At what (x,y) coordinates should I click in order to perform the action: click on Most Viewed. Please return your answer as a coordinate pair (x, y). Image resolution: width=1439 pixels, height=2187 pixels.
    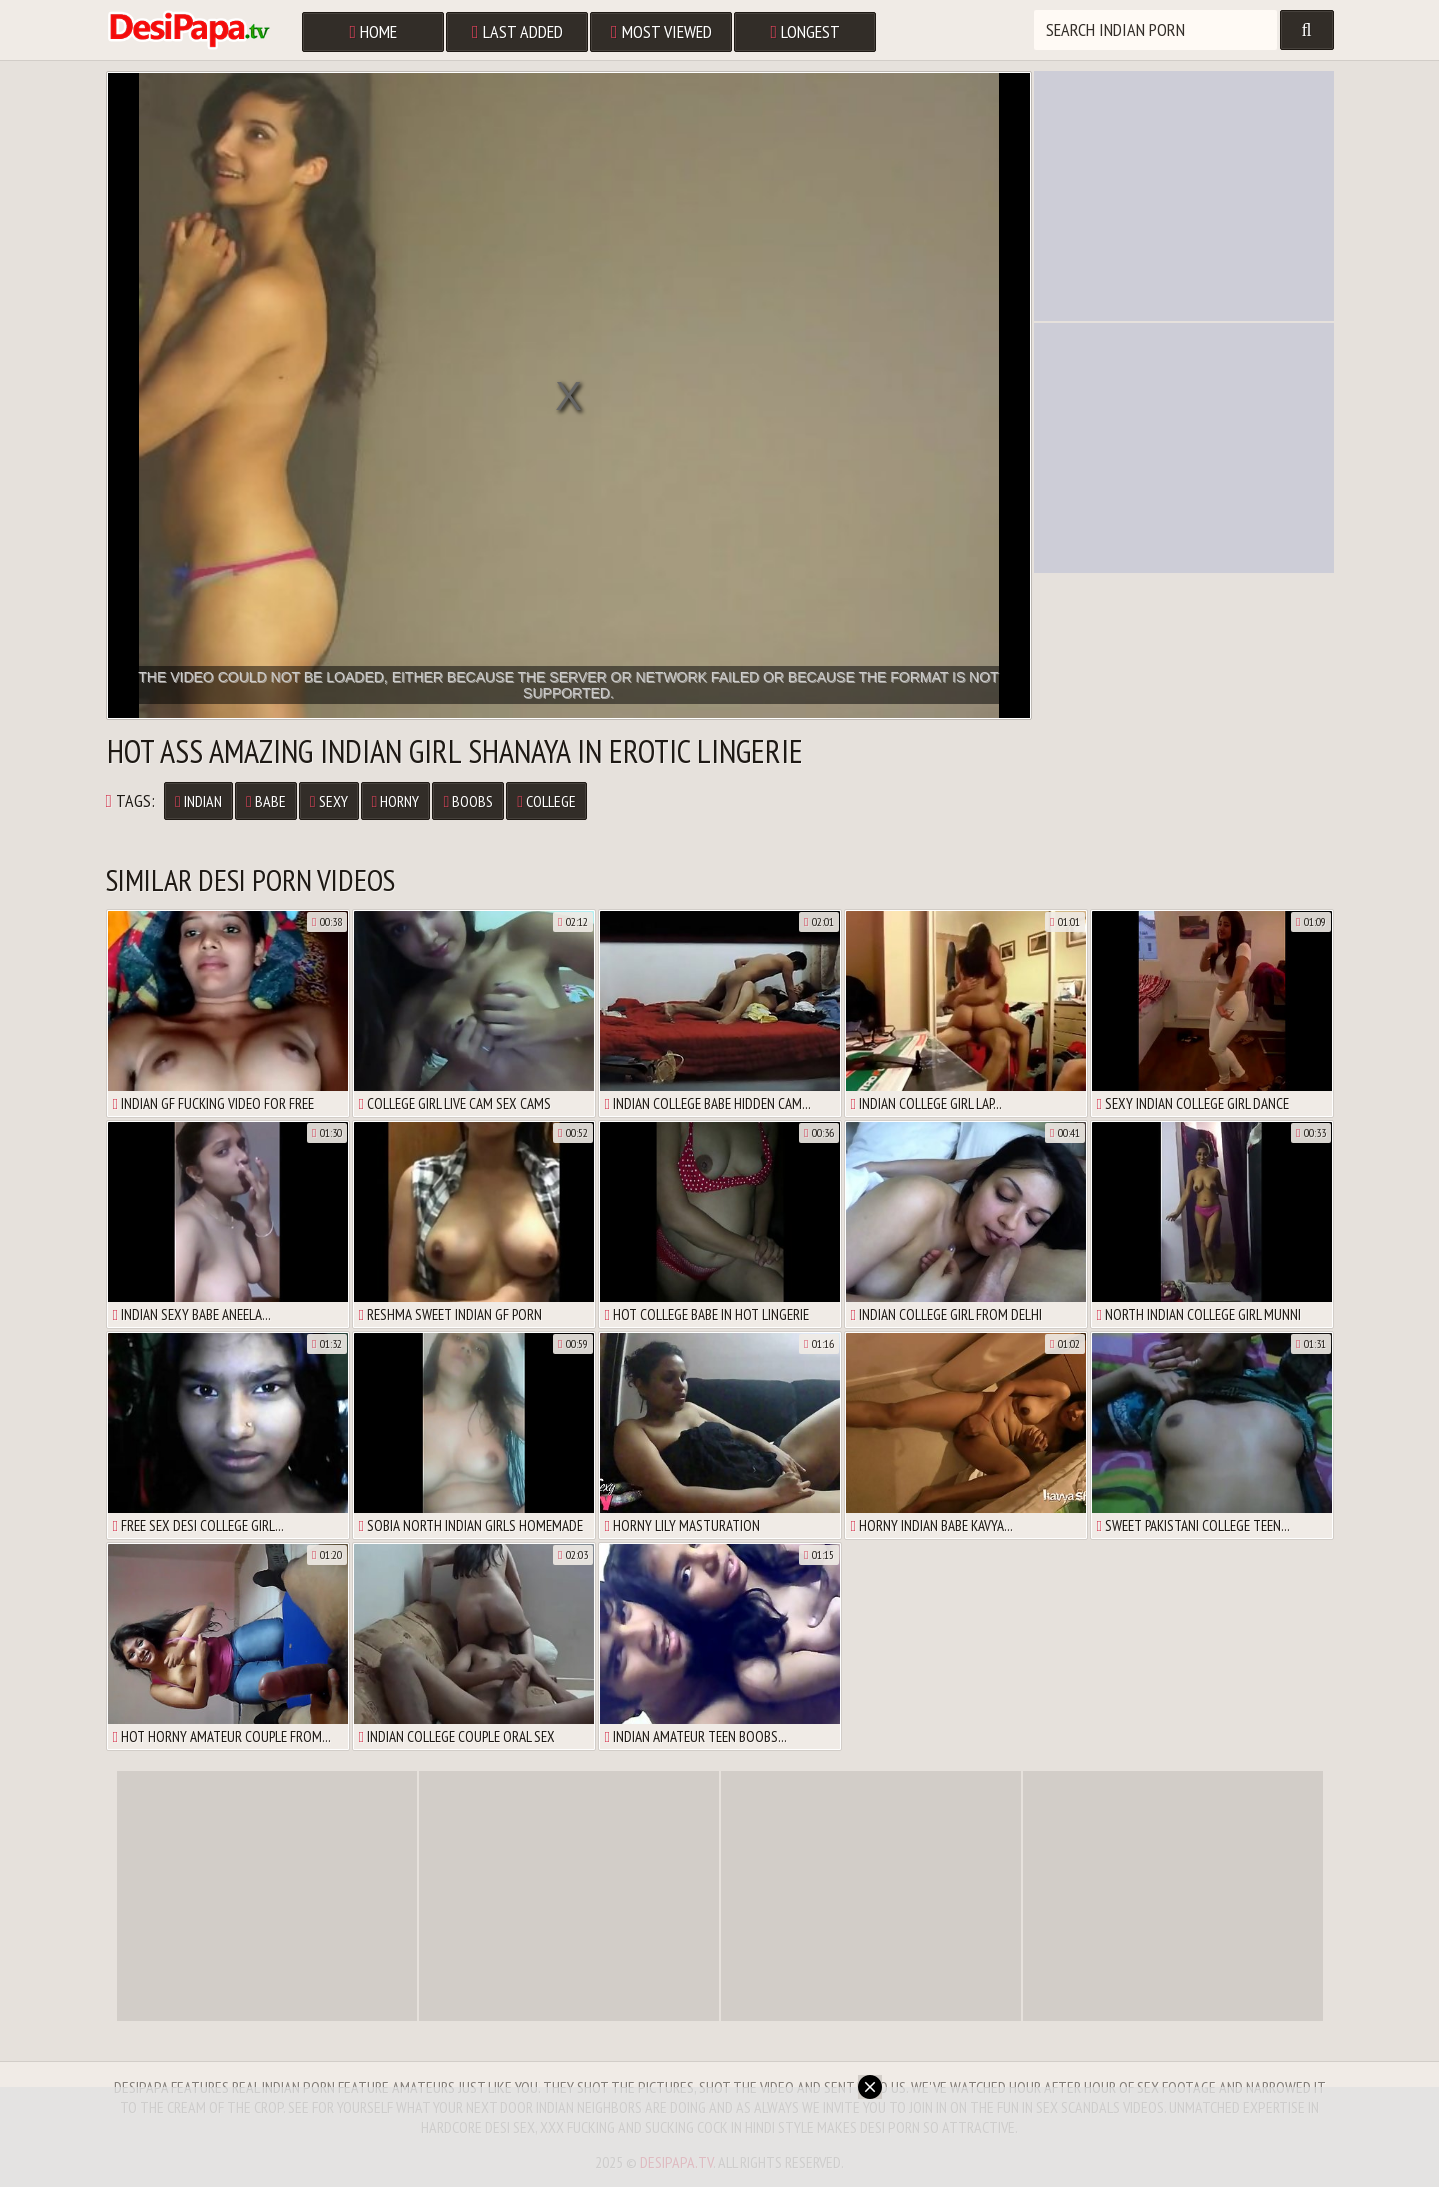
    Looking at the image, I should click on (661, 31).